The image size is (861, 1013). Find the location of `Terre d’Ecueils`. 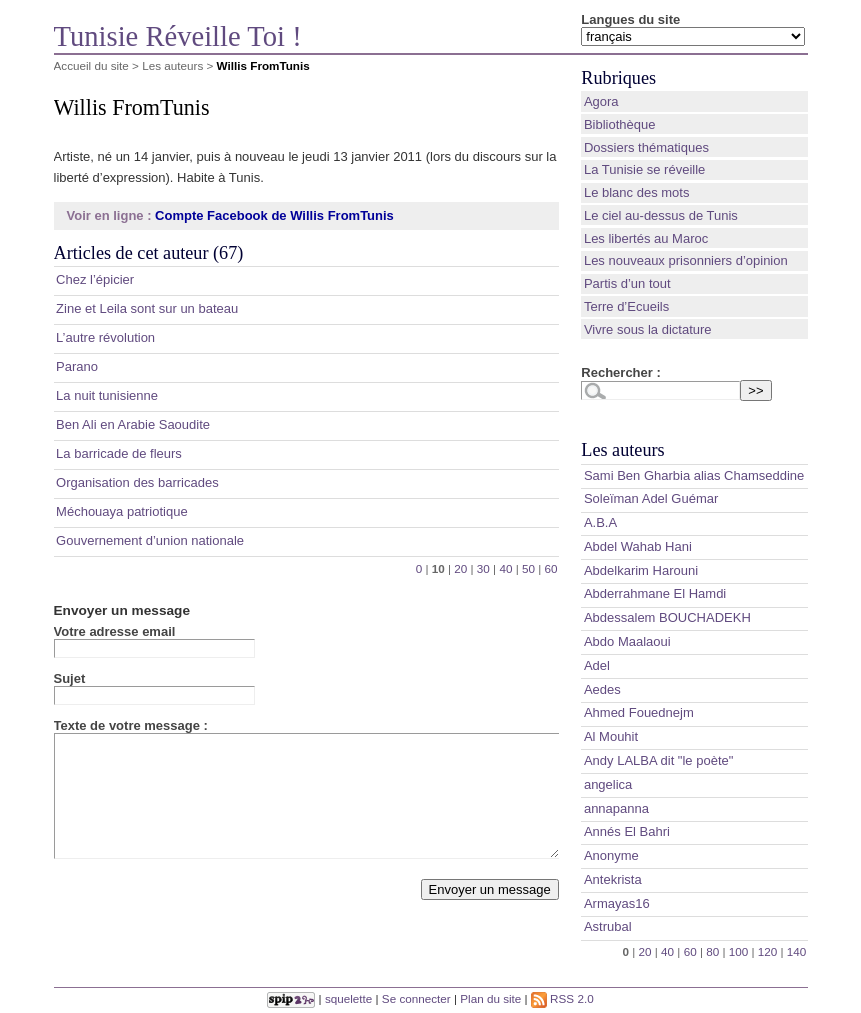

Terre d’Ecueils is located at coordinates (626, 306).